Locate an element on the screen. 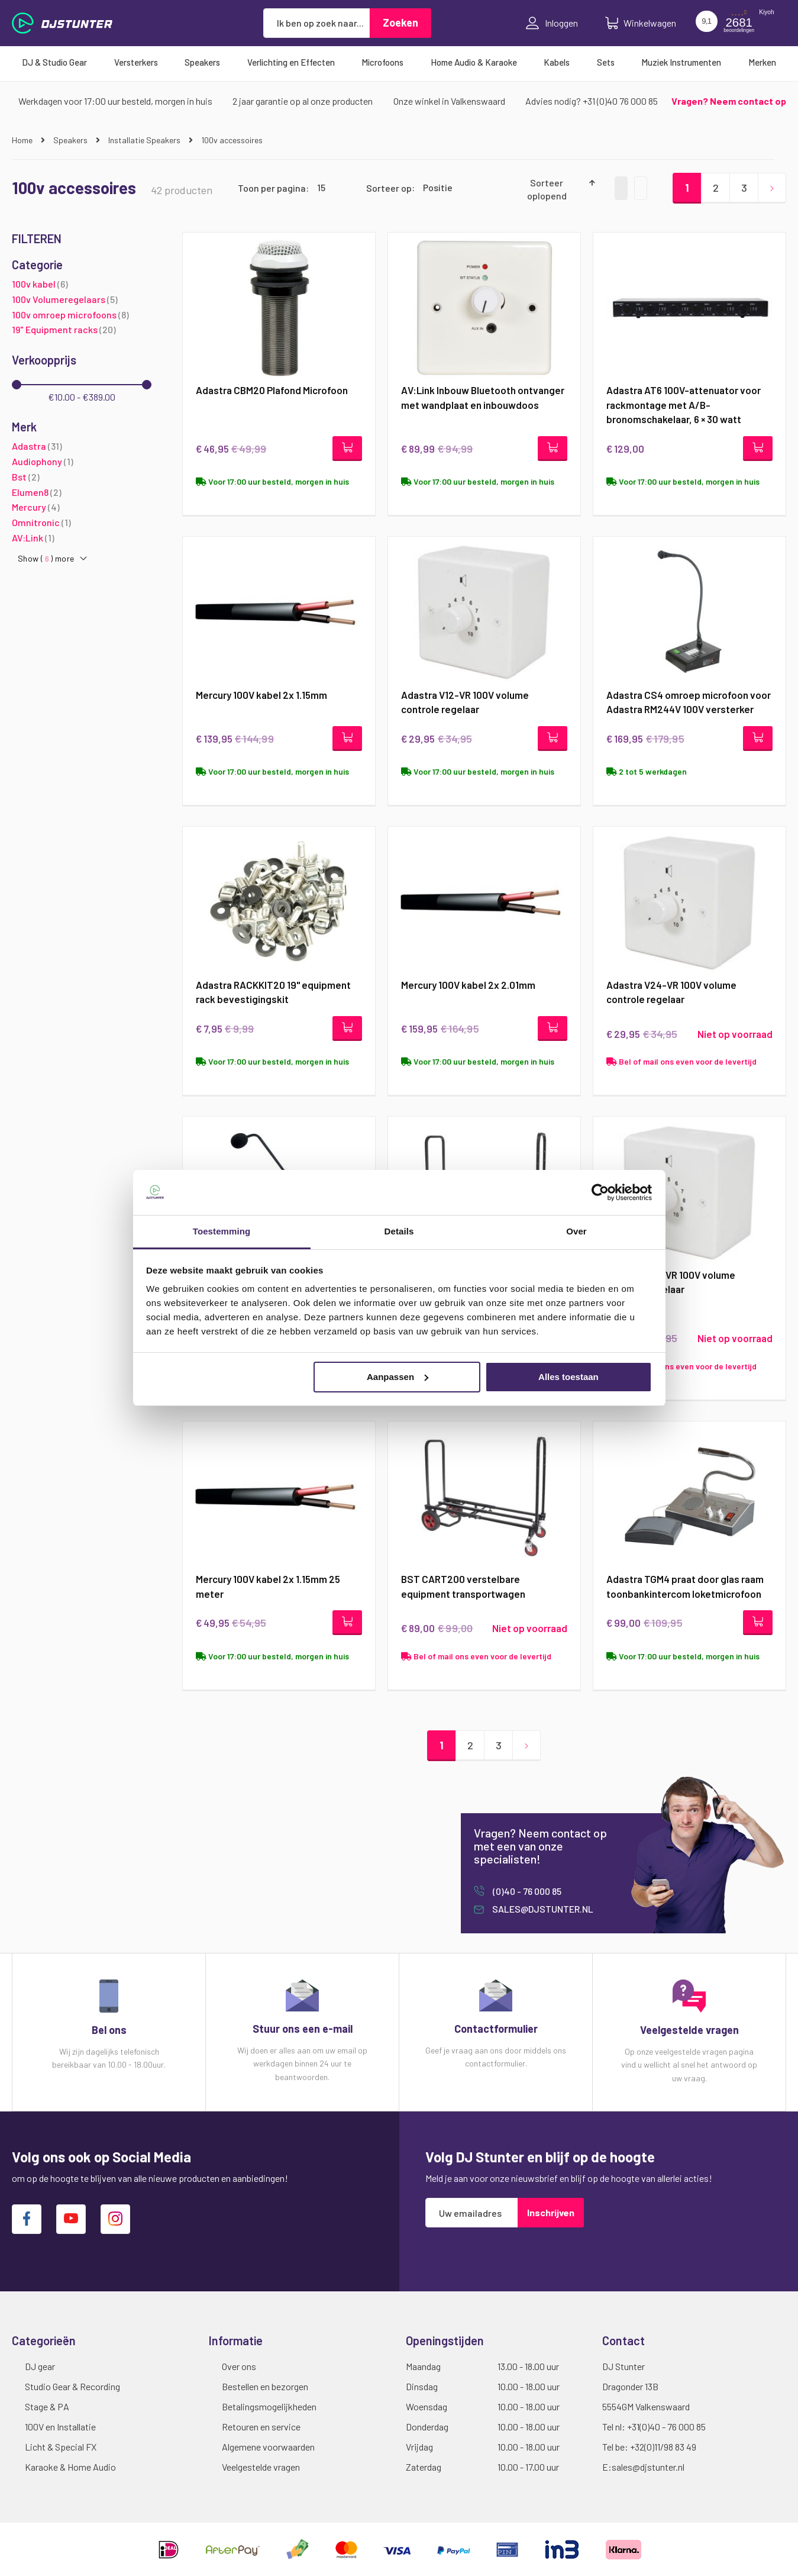 This screenshot has width=798, height=2576. Algemene voorwaarden is located at coordinates (268, 2446).